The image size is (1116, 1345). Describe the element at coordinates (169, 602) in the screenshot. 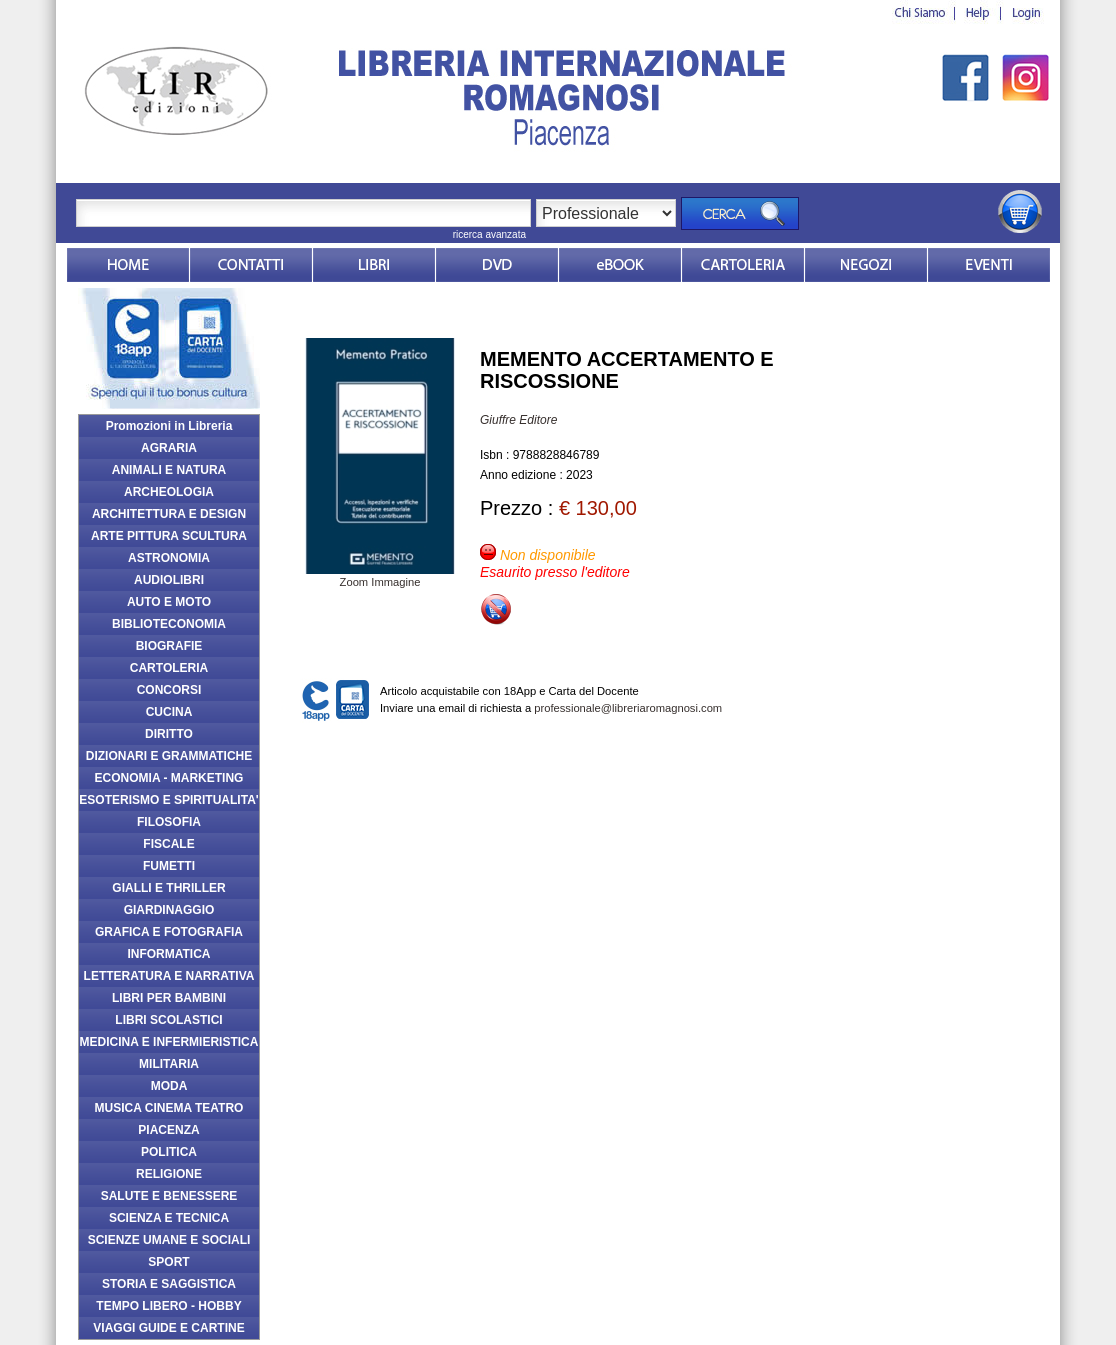

I see `AUTO E MOTO` at that location.